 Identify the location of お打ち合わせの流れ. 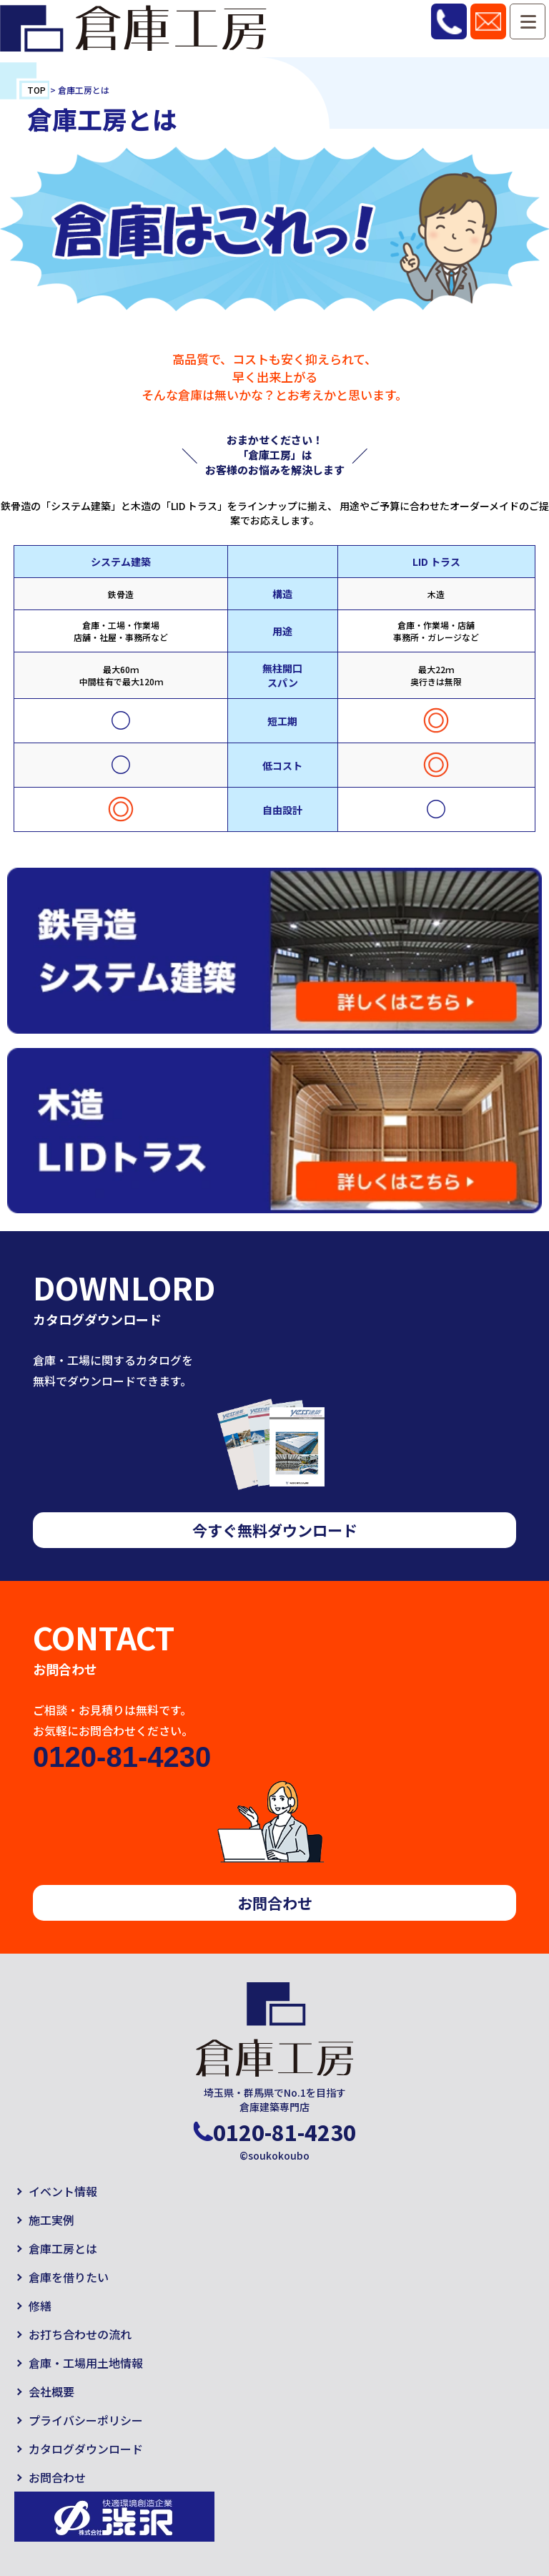
(80, 2334).